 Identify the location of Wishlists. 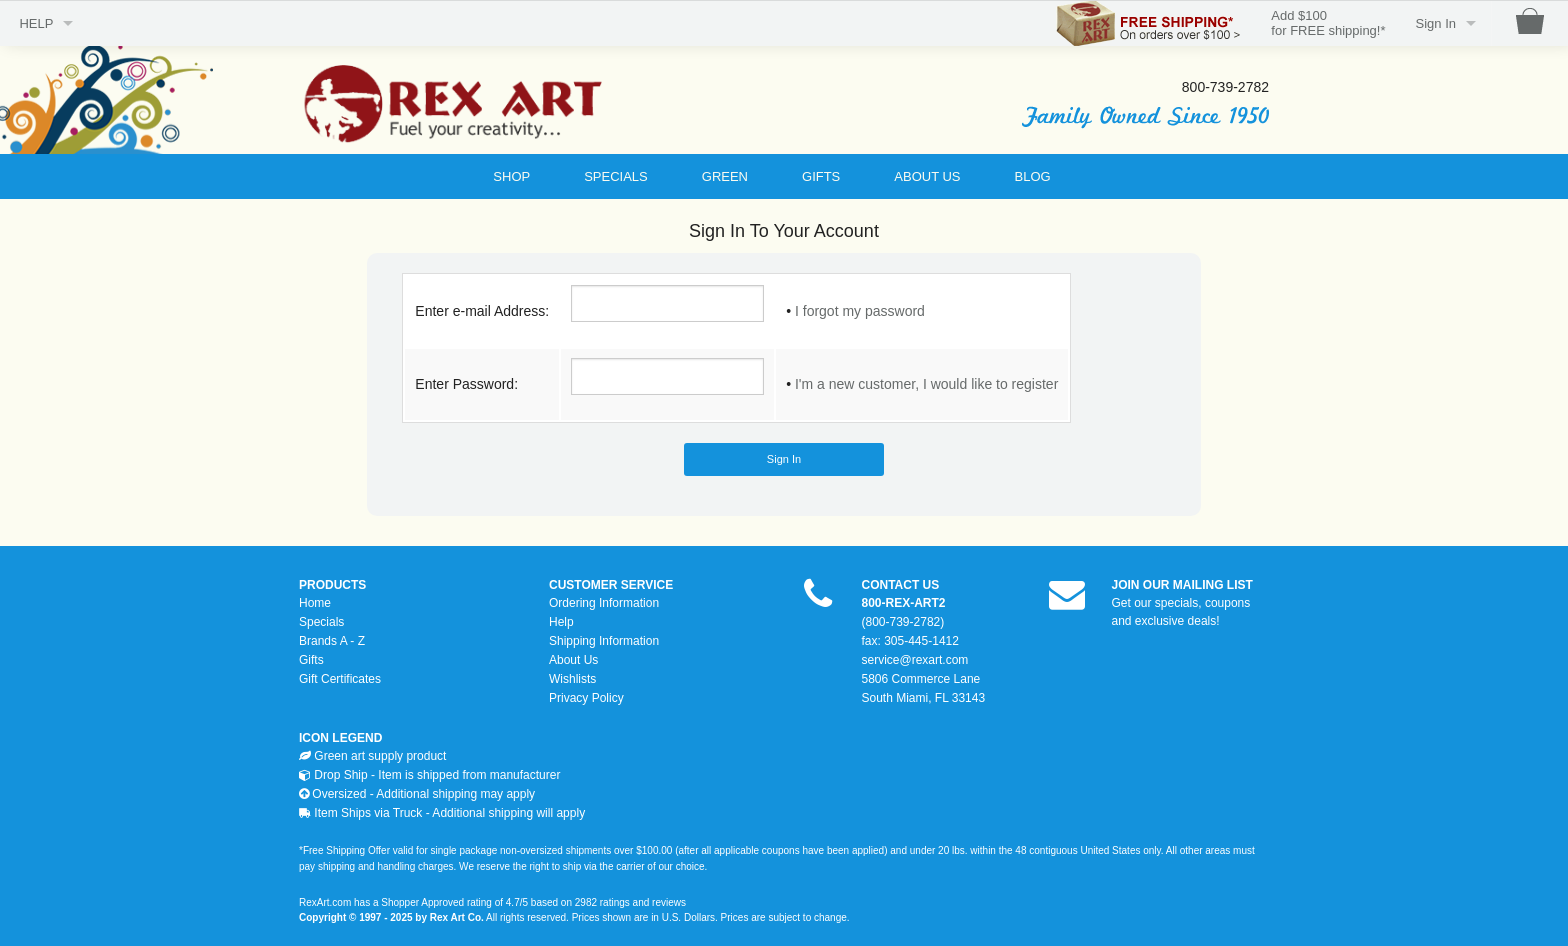
(572, 679).